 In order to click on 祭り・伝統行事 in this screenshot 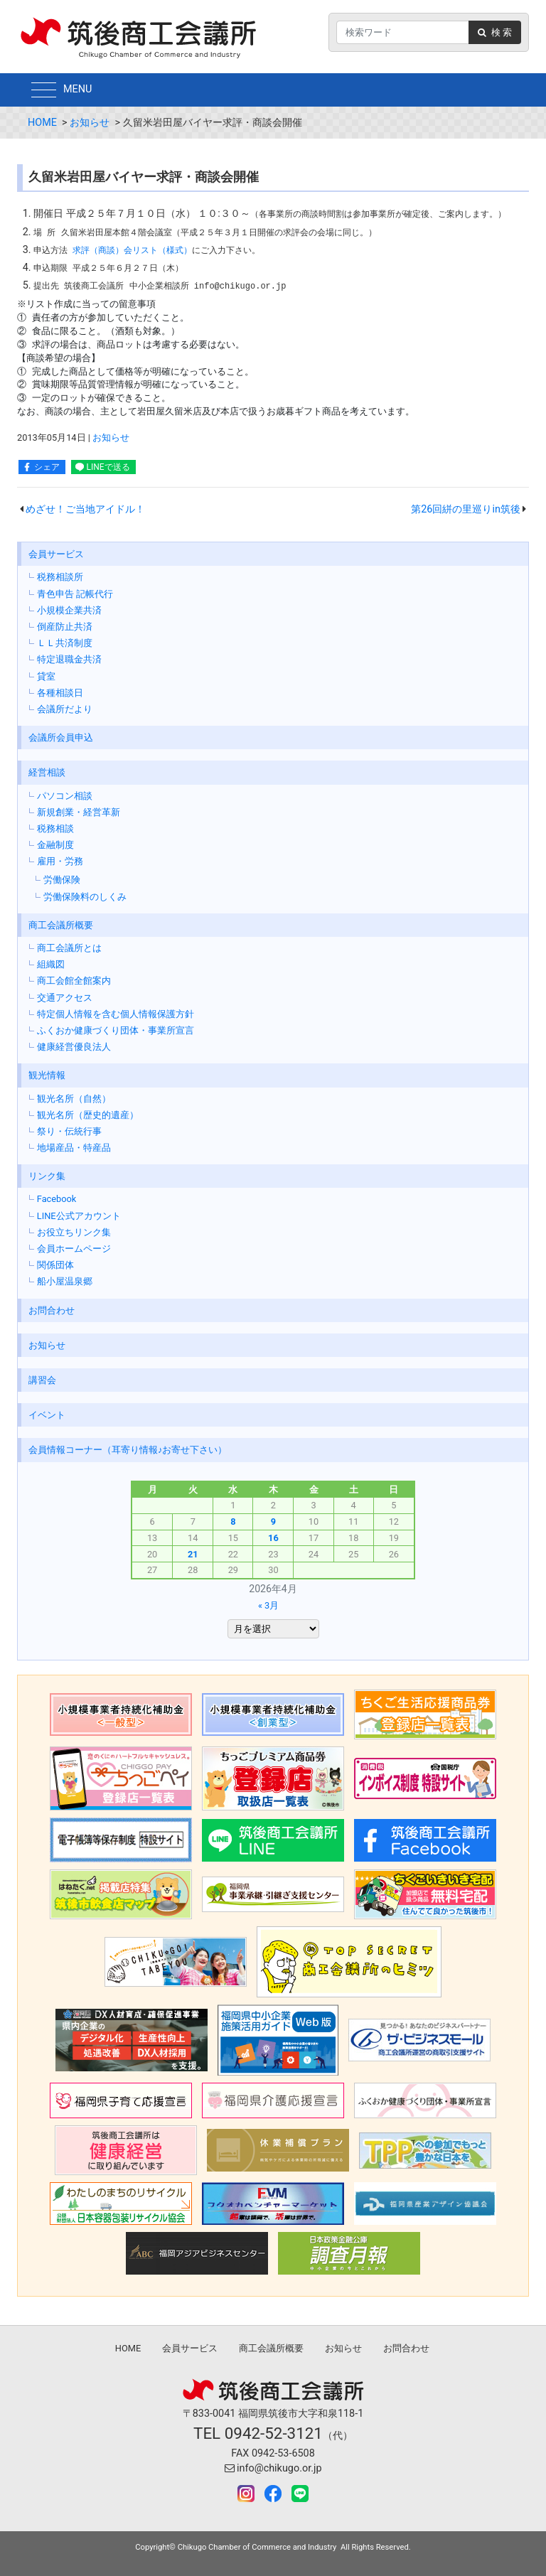, I will do `click(69, 1131)`.